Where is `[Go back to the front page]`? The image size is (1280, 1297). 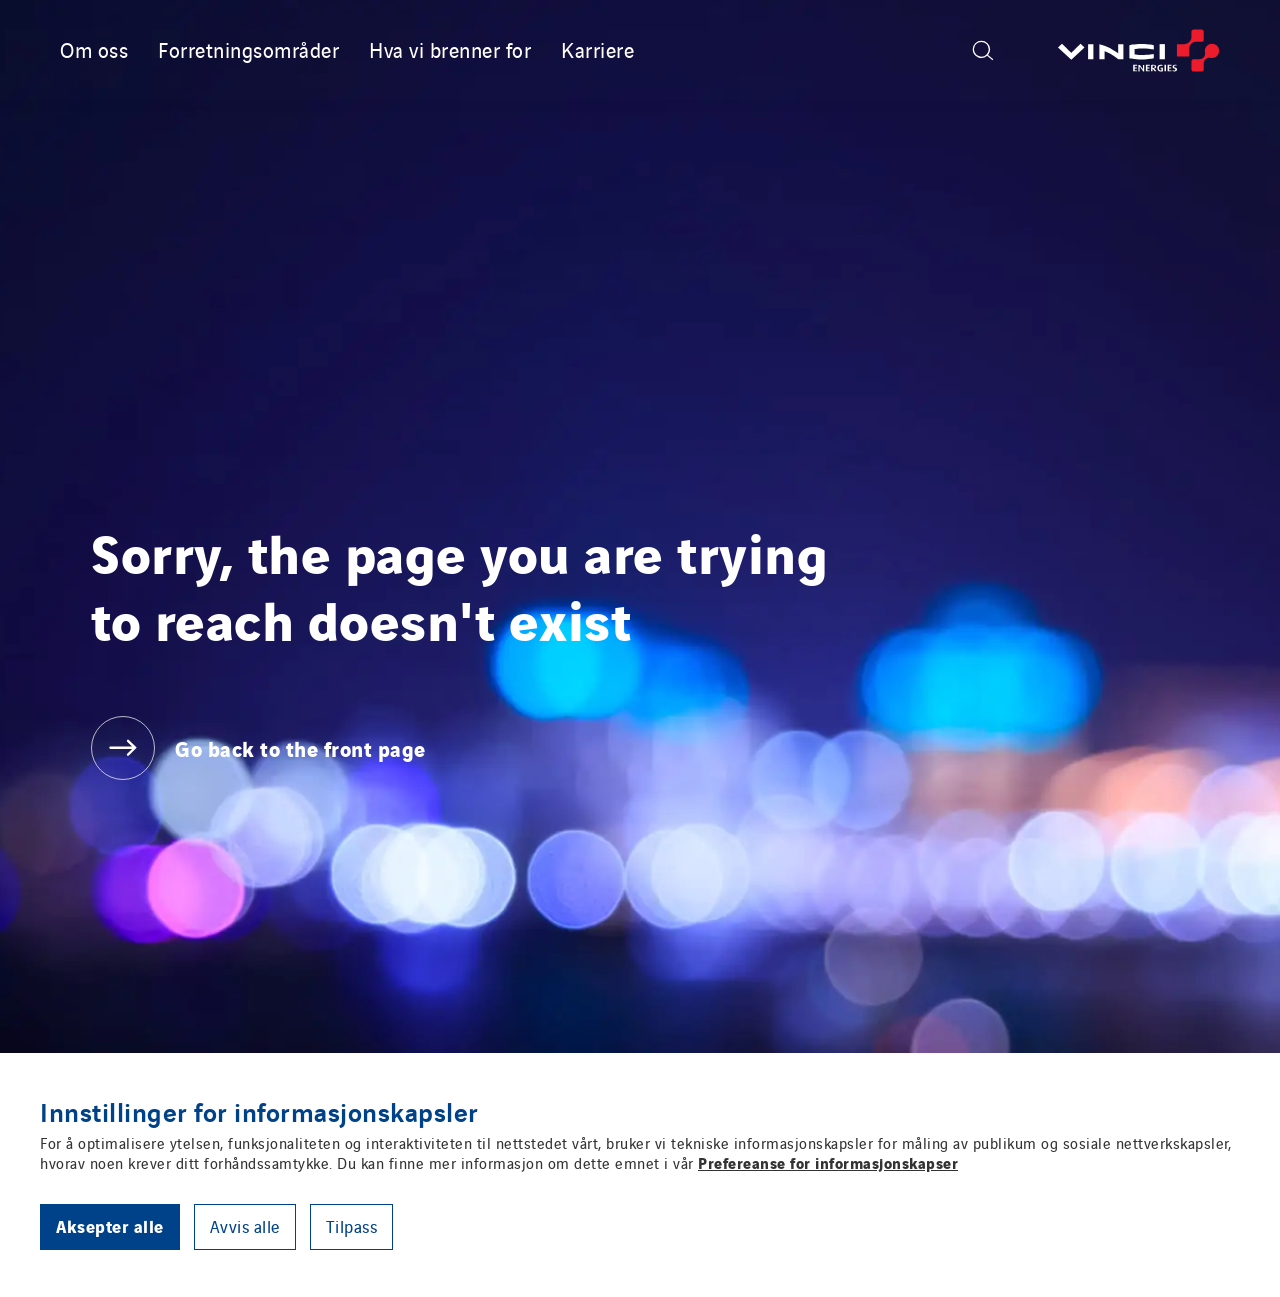
[Go back to the front page] is located at coordinates (1139, 50).